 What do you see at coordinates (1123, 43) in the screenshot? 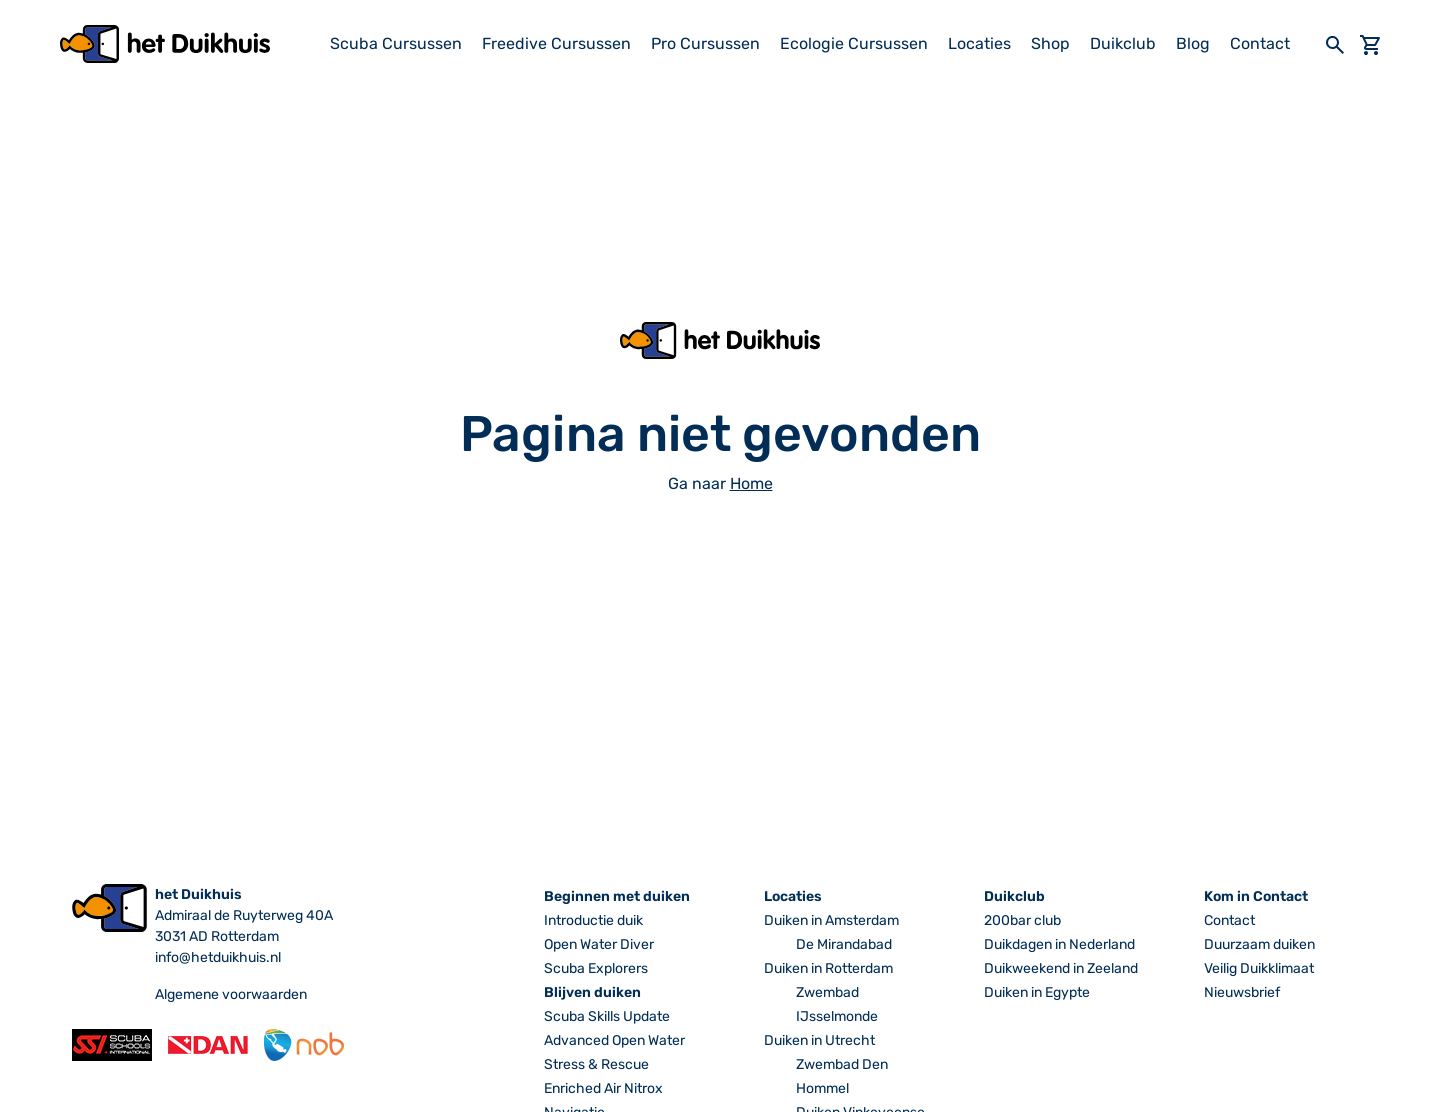
I see `Duikclub` at bounding box center [1123, 43].